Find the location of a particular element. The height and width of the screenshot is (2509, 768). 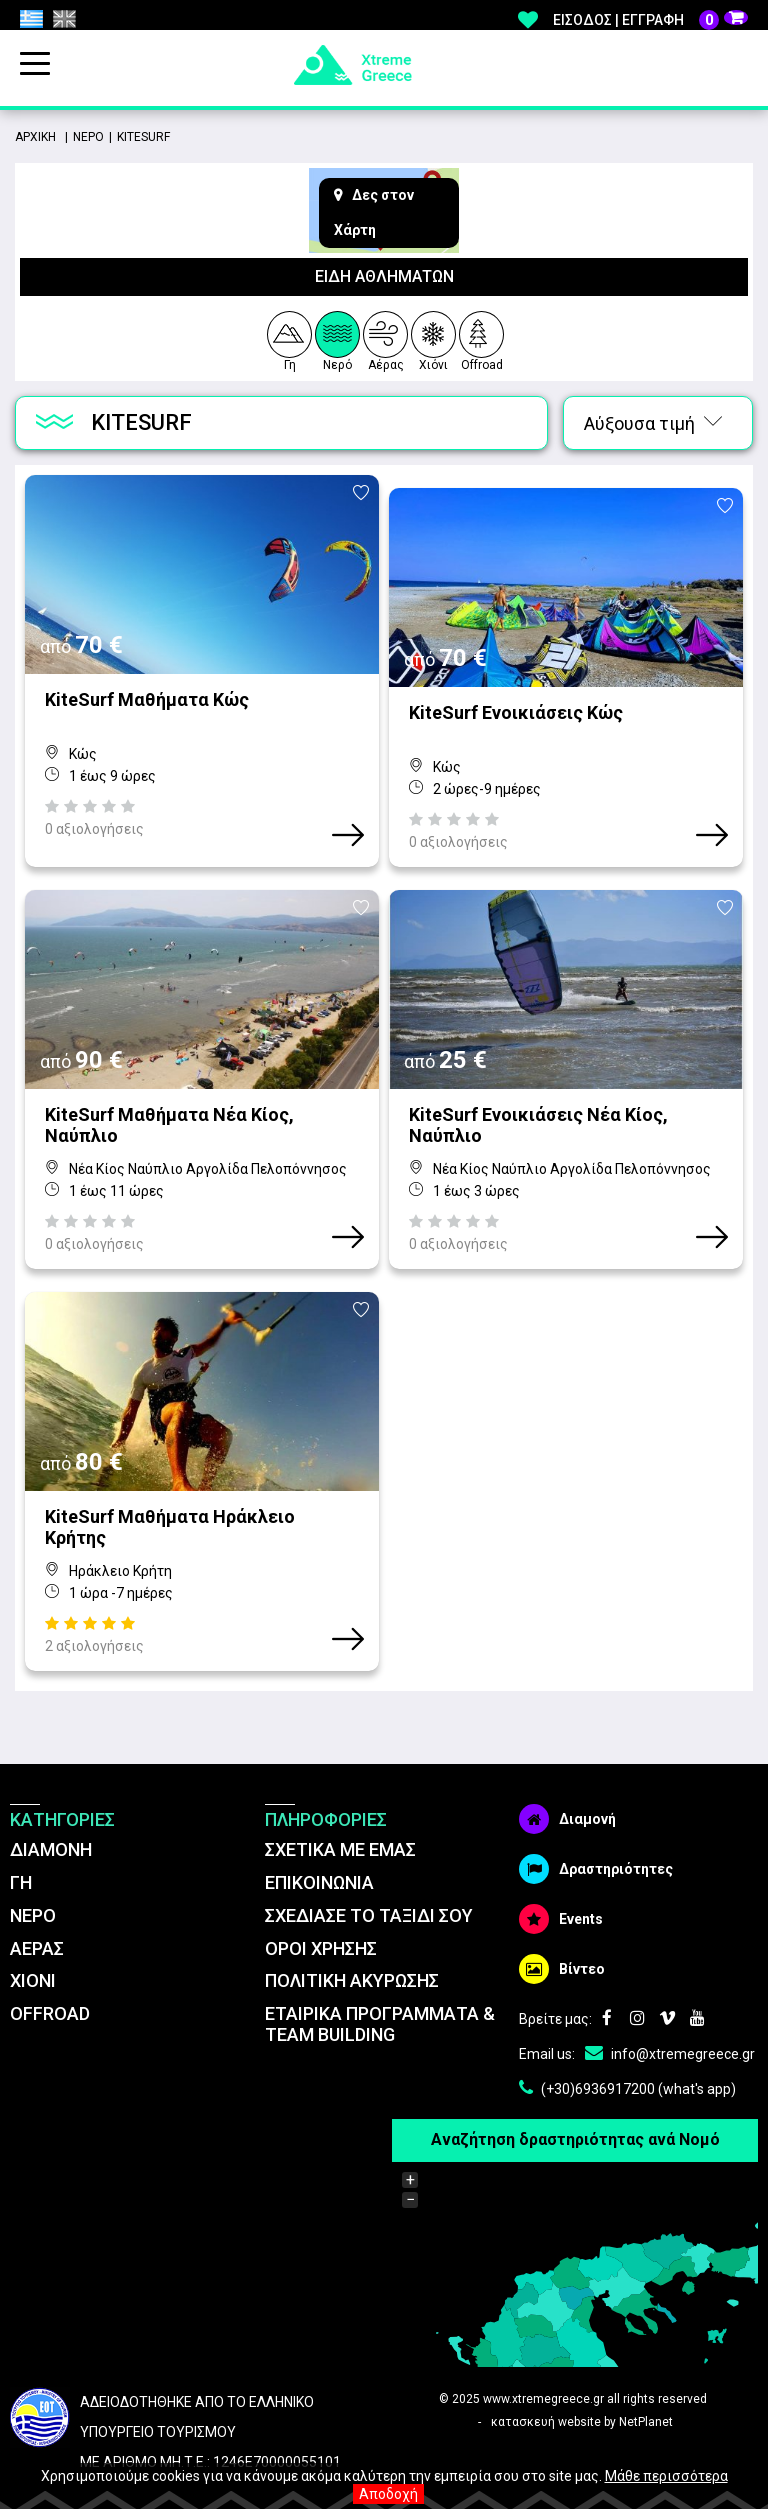

κατασκευή website is located at coordinates (546, 2382).